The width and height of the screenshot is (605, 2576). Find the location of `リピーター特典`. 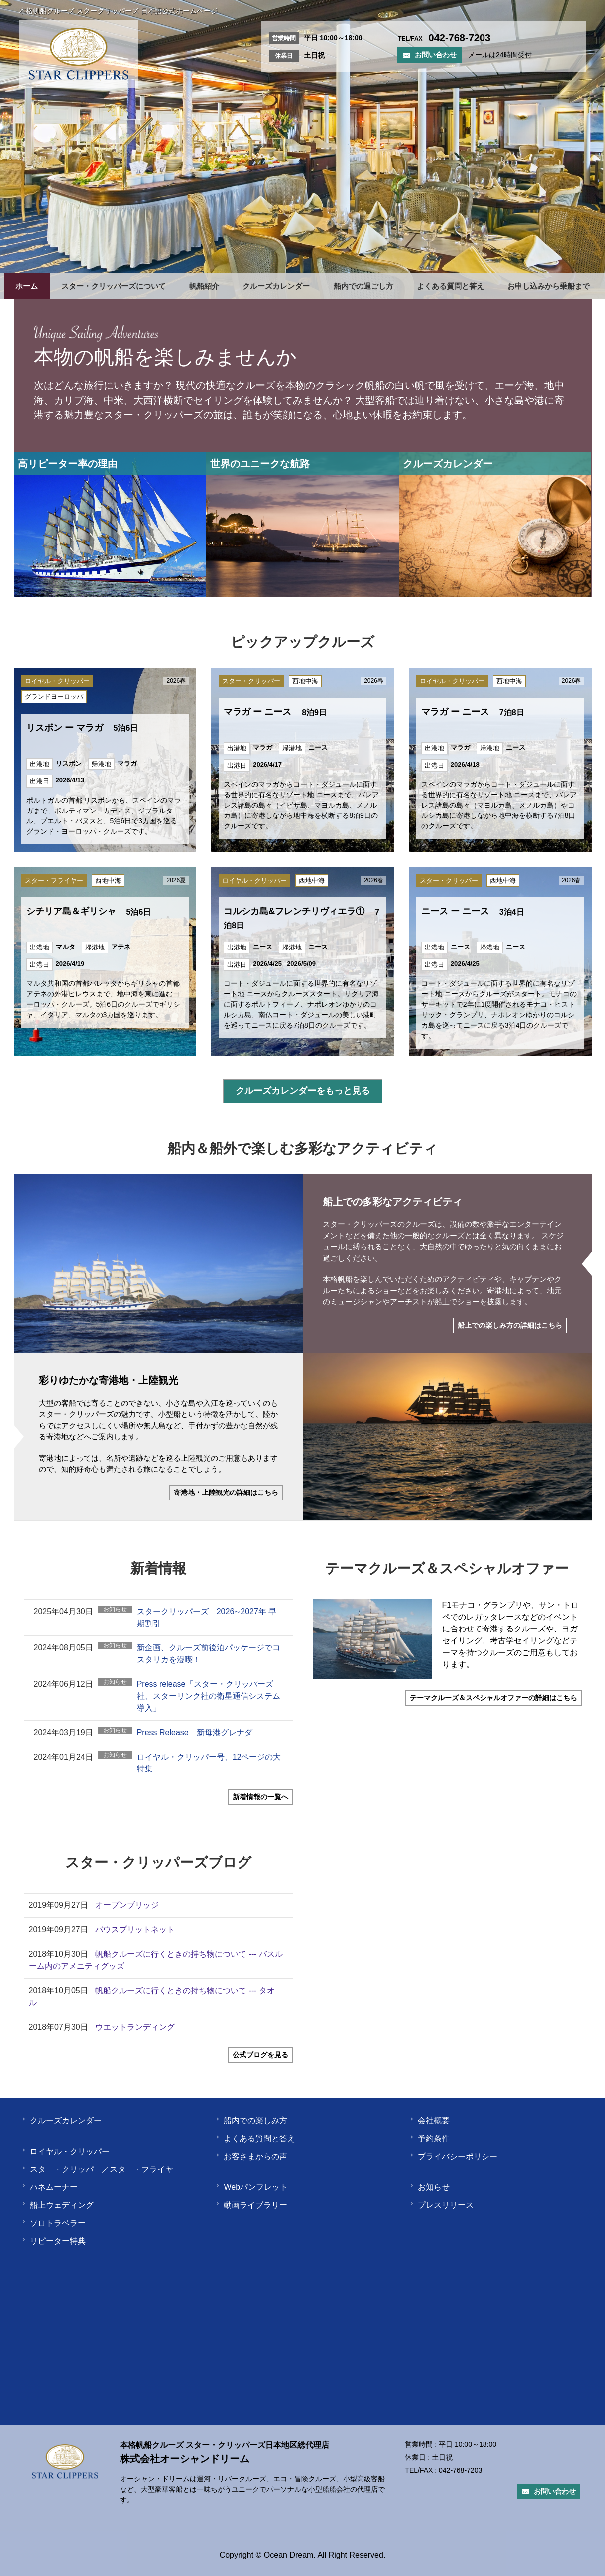

リピーター特典 is located at coordinates (54, 2241).